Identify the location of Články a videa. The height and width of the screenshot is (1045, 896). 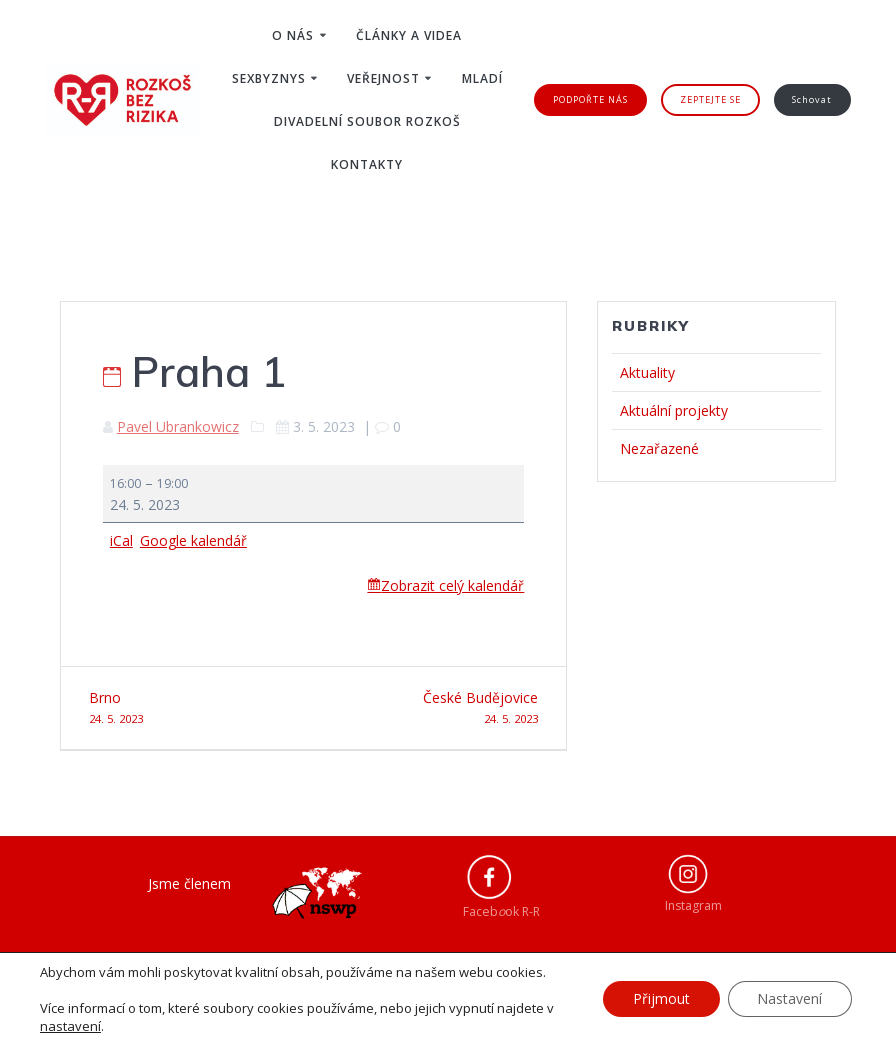
(409, 35).